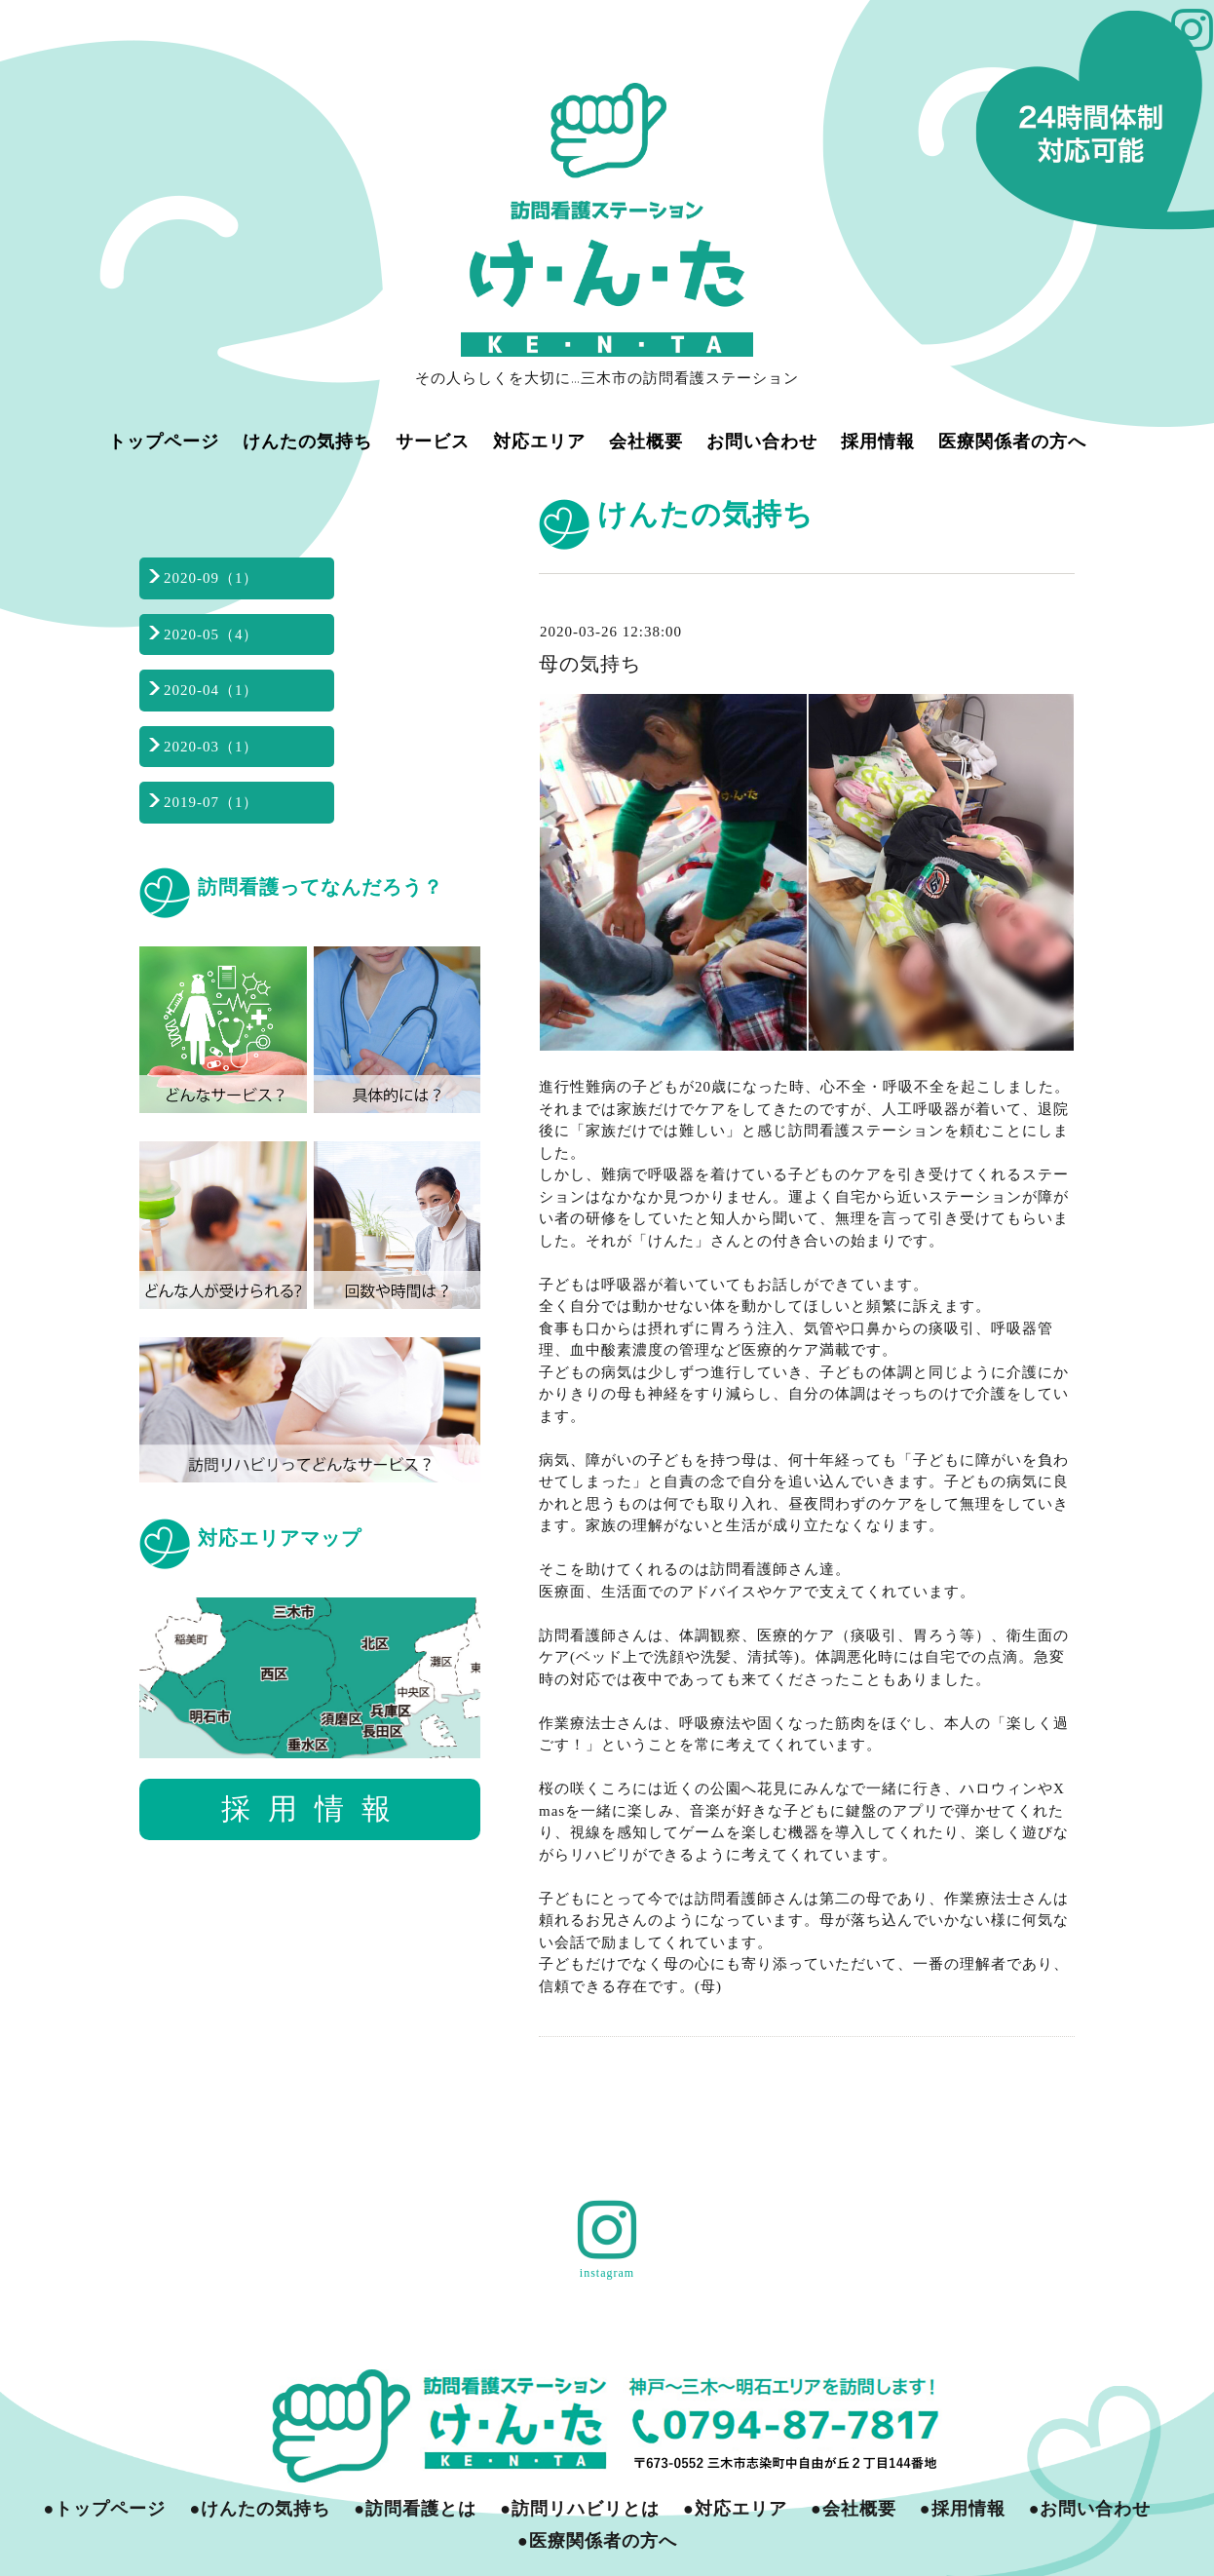 This screenshot has height=2576, width=1214. I want to click on お問い合わせ, so click(761, 440).